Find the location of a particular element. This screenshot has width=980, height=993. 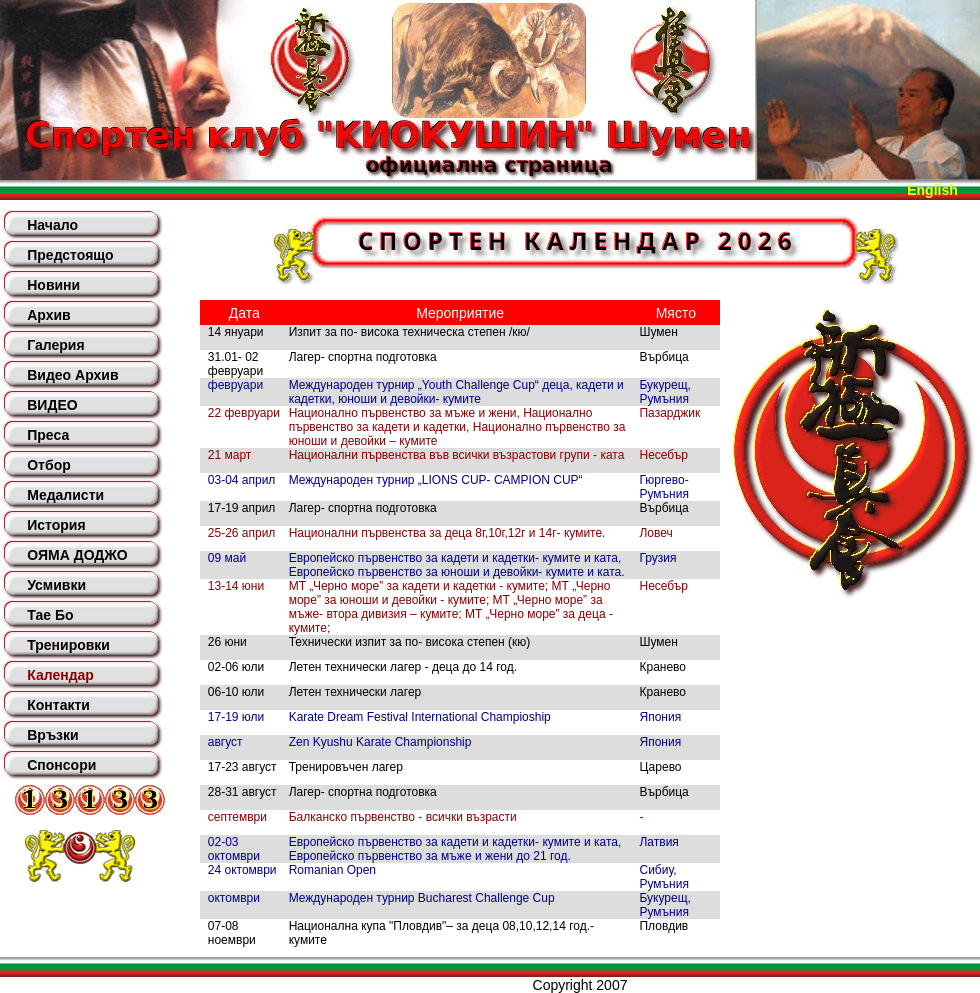

История is located at coordinates (56, 525).